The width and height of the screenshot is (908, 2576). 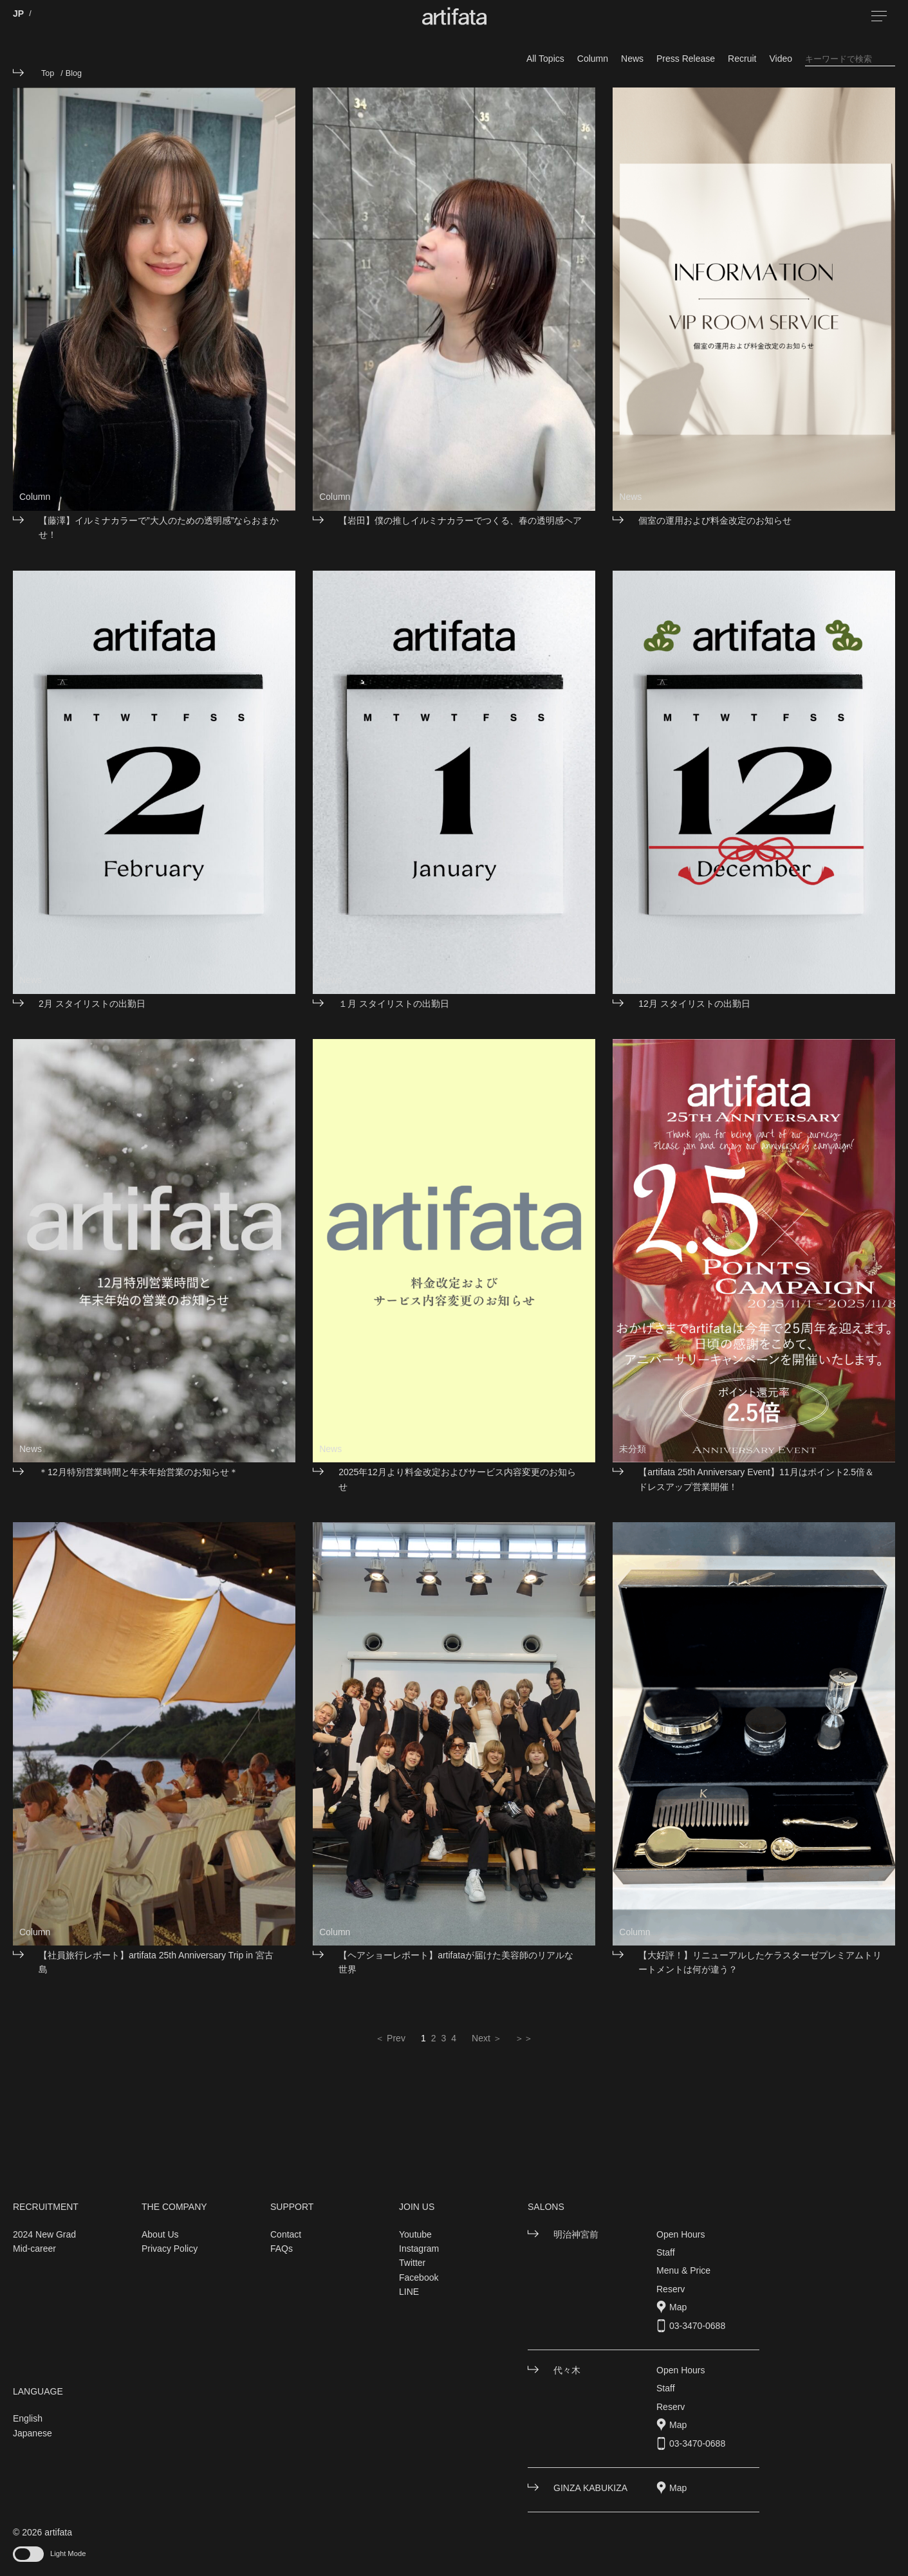 What do you see at coordinates (697, 2326) in the screenshot?
I see `03-3470-0688` at bounding box center [697, 2326].